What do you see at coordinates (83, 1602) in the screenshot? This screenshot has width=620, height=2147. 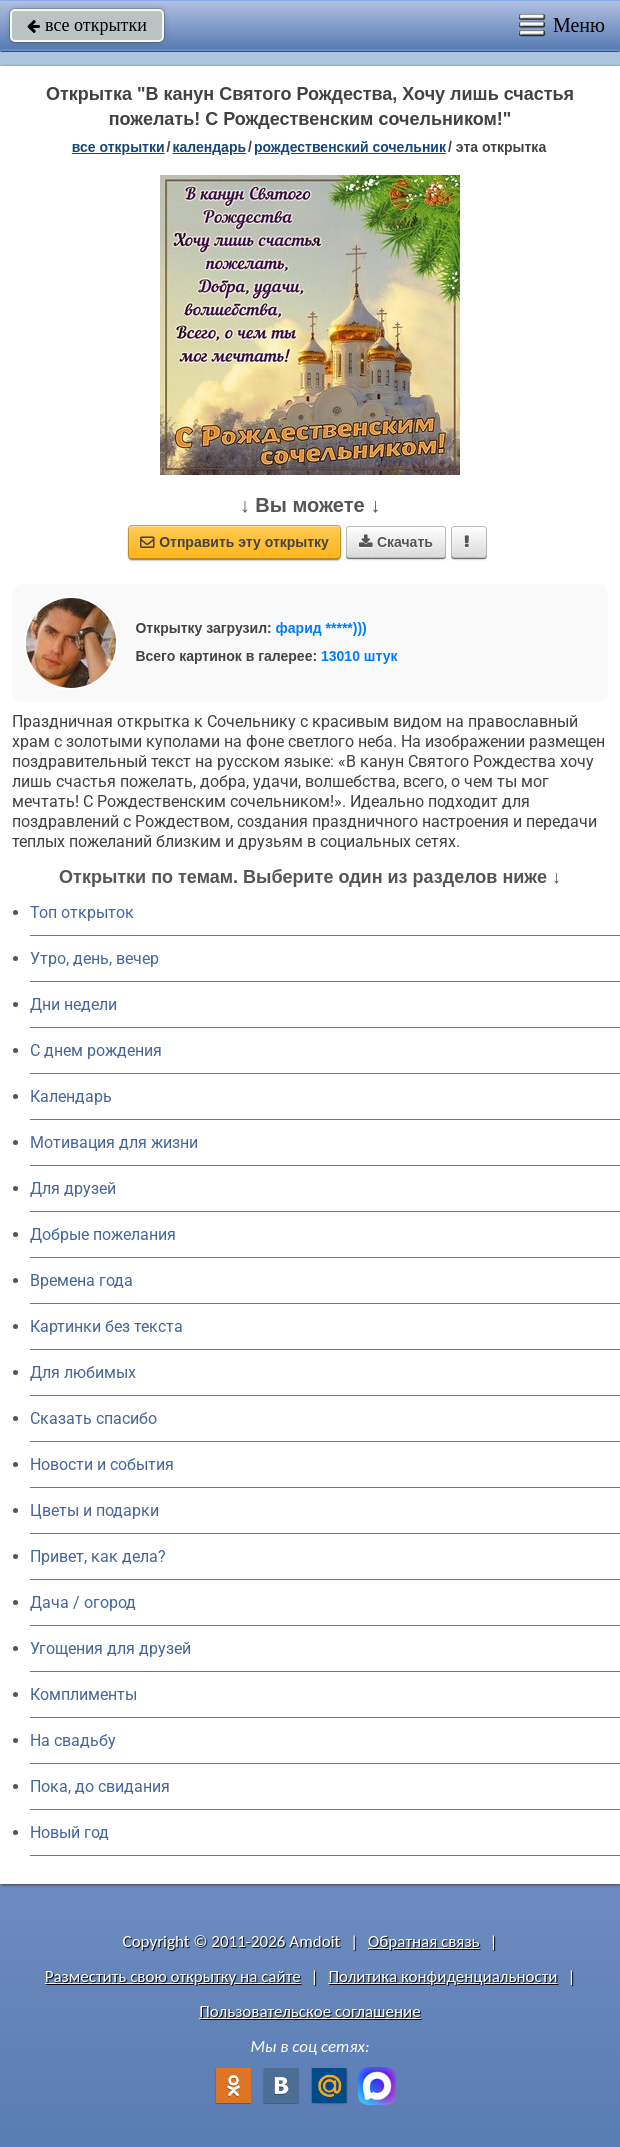 I see `Дача / огород` at bounding box center [83, 1602].